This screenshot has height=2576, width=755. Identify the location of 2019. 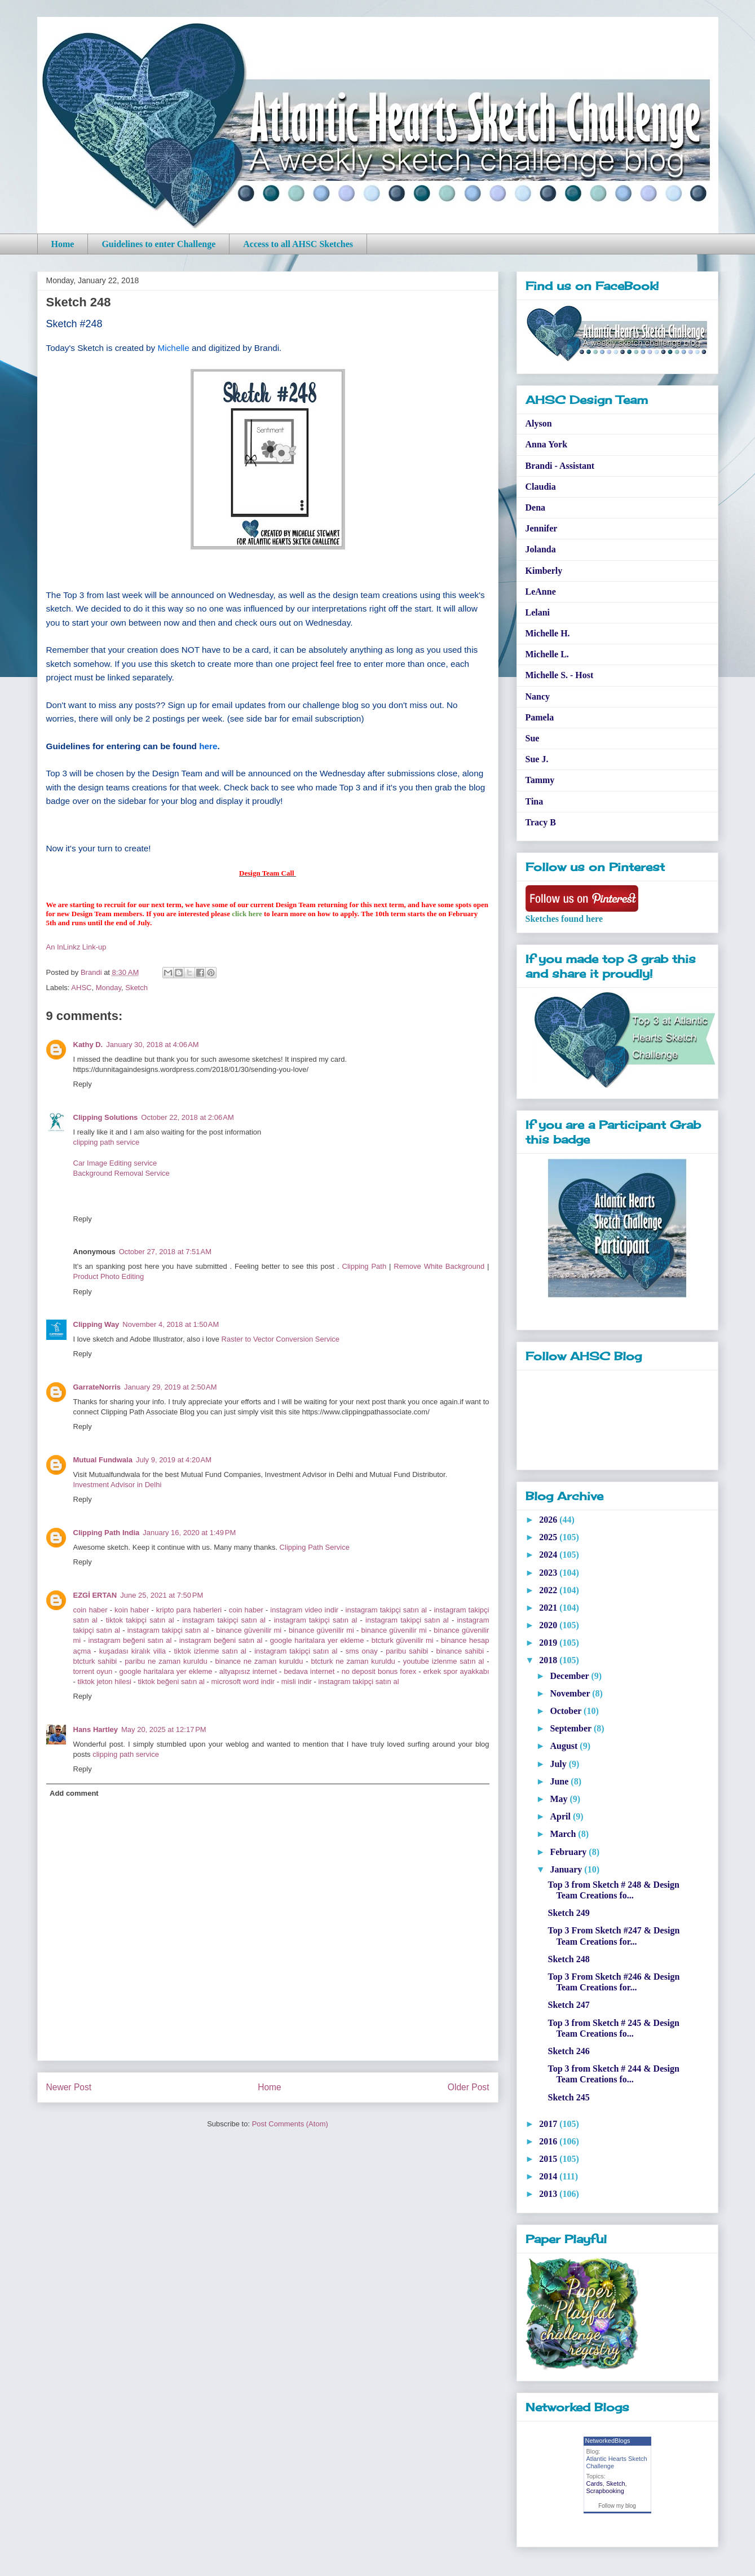
(549, 1642).